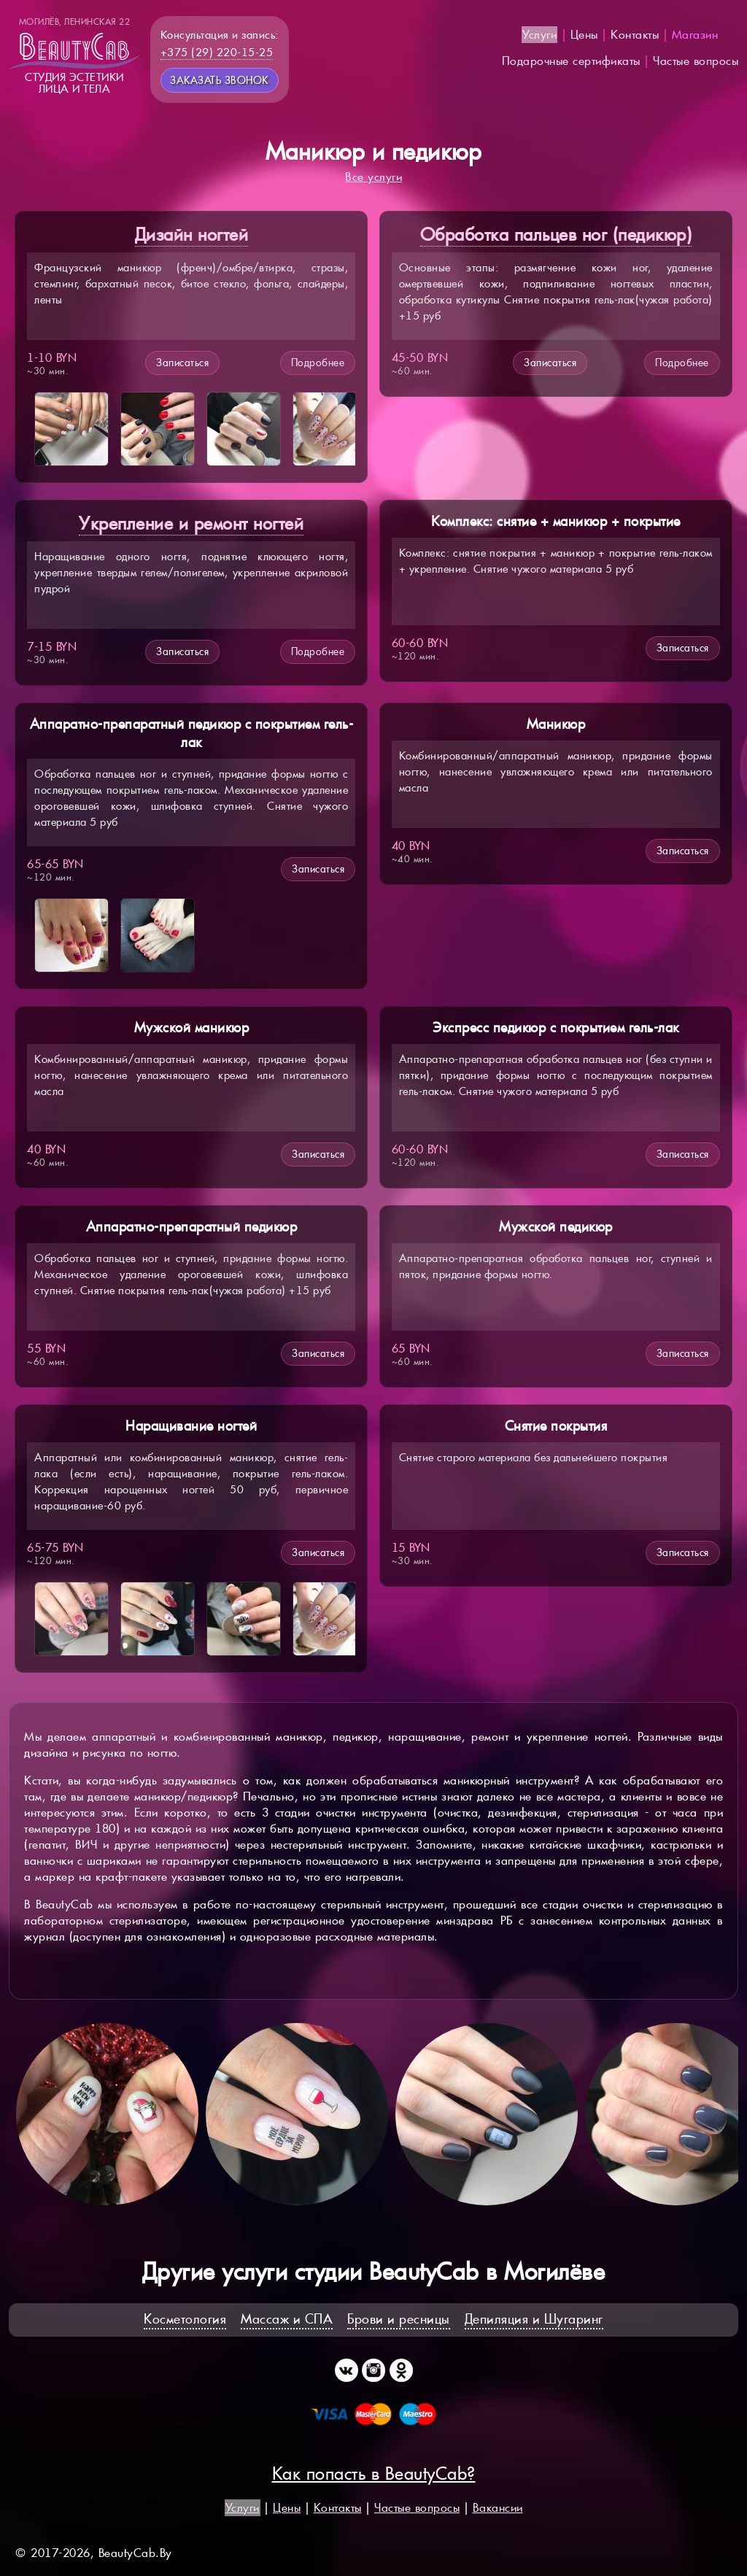 The width and height of the screenshot is (747, 2576). I want to click on +375 (29) 220-15-25, so click(217, 52).